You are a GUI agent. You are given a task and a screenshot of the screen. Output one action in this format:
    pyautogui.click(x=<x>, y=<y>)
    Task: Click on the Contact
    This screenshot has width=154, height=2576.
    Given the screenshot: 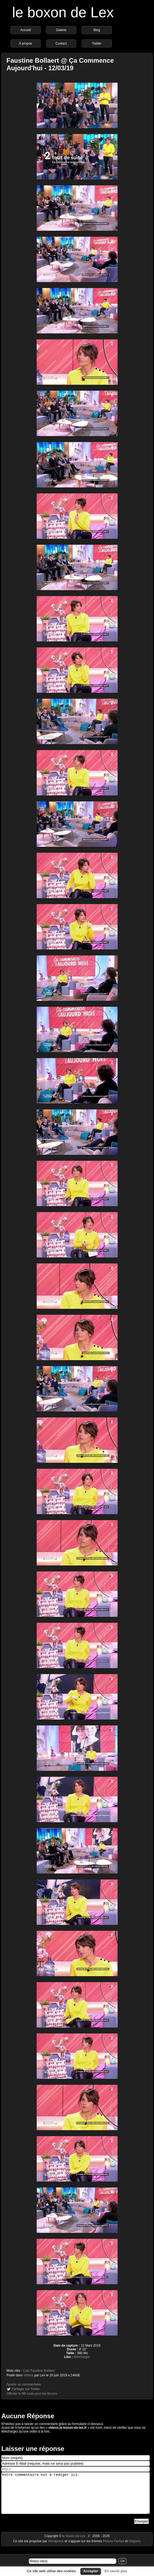 What is the action you would take?
    pyautogui.click(x=61, y=43)
    